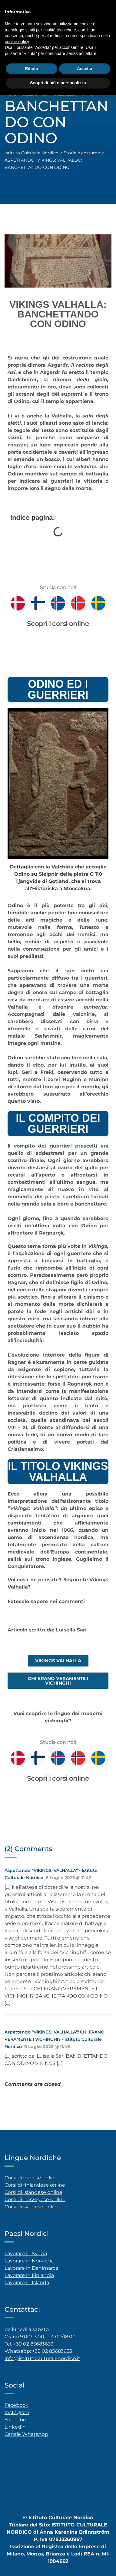 The image size is (116, 2576). What do you see at coordinates (84, 68) in the screenshot?
I see `Accetta [button]` at bounding box center [84, 68].